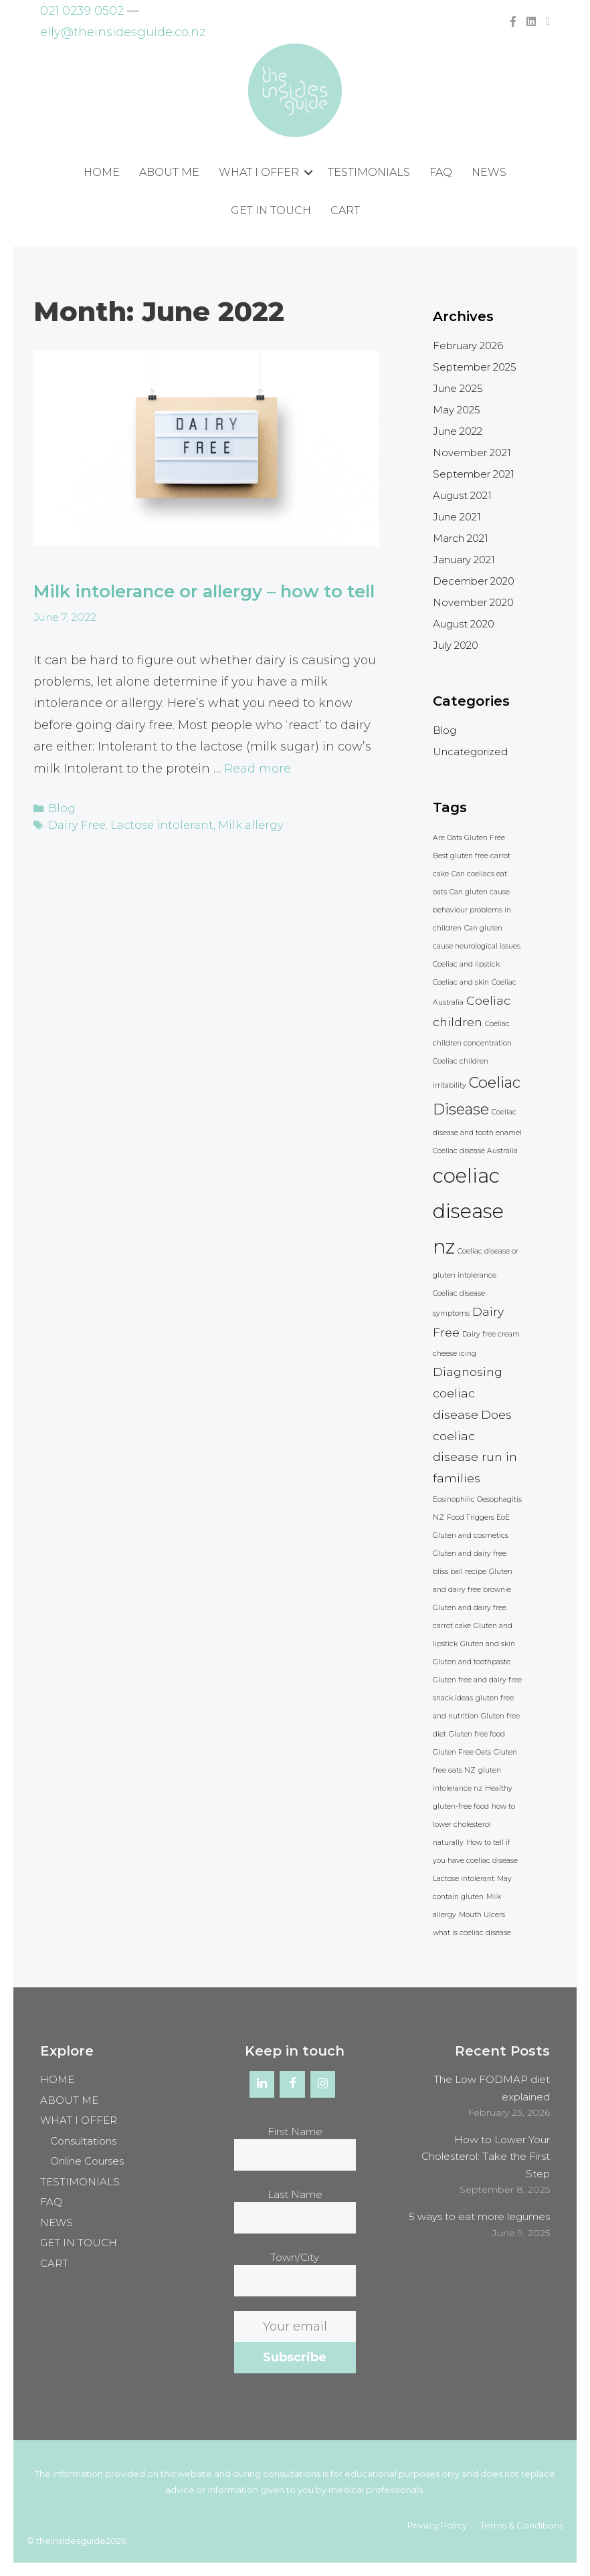 This screenshot has width=590, height=2576. I want to click on Diagnosing coeliac disease [Diagnosing coeliac disease (2 items)], so click(467, 1393).